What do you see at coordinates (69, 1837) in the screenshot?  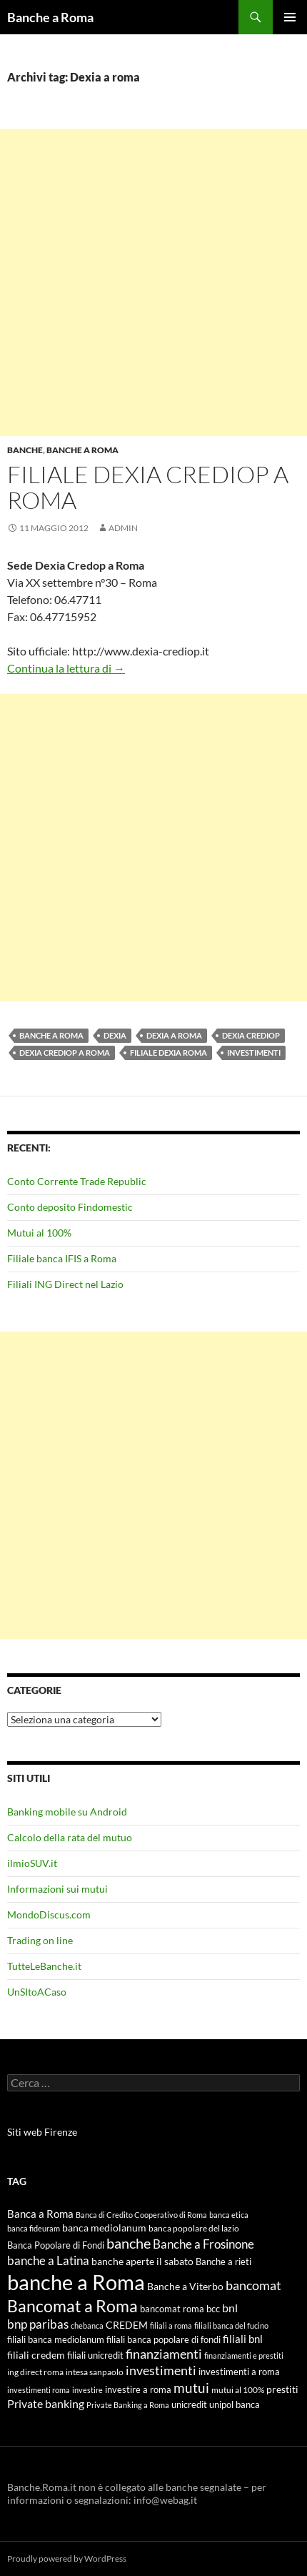 I see `Calcolo della rata del mutuo` at bounding box center [69, 1837].